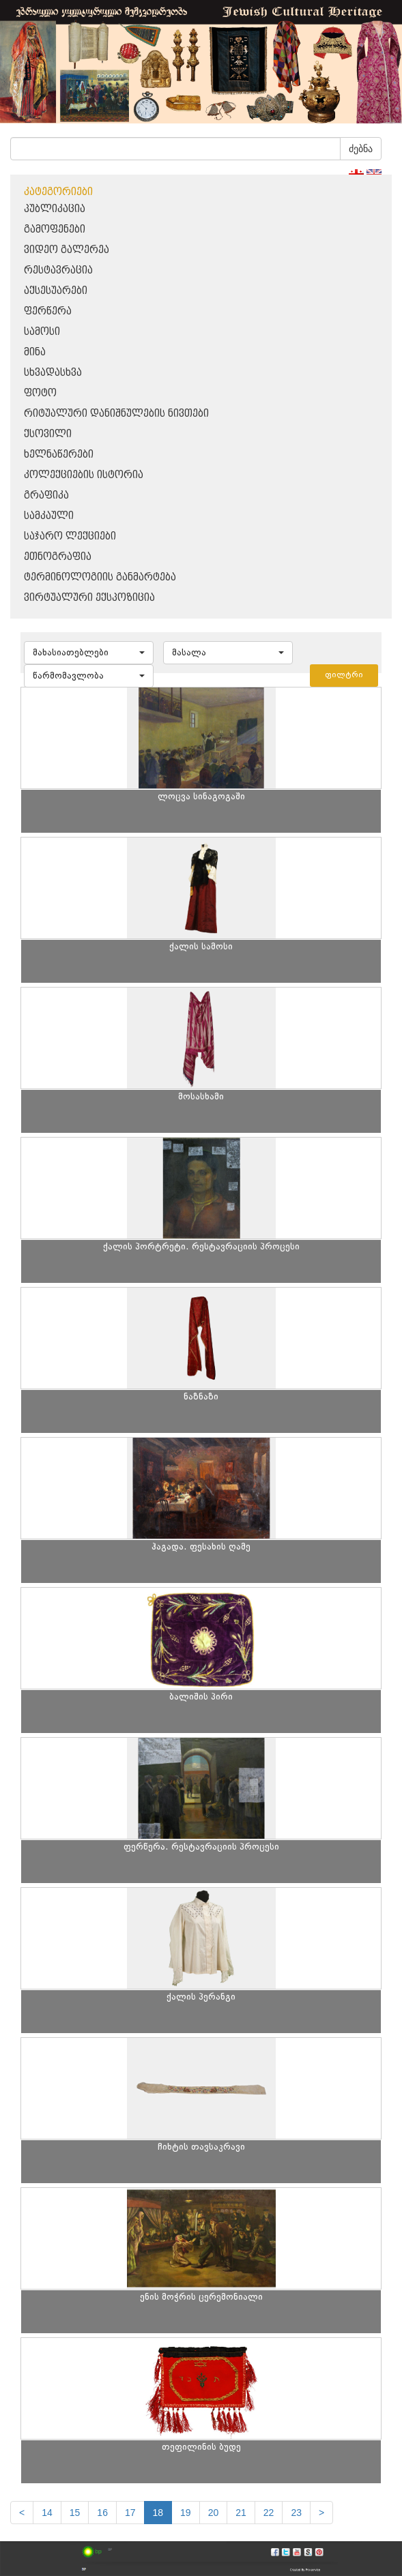 This screenshot has height=2576, width=402. What do you see at coordinates (35, 352) in the screenshot?
I see `მინა` at bounding box center [35, 352].